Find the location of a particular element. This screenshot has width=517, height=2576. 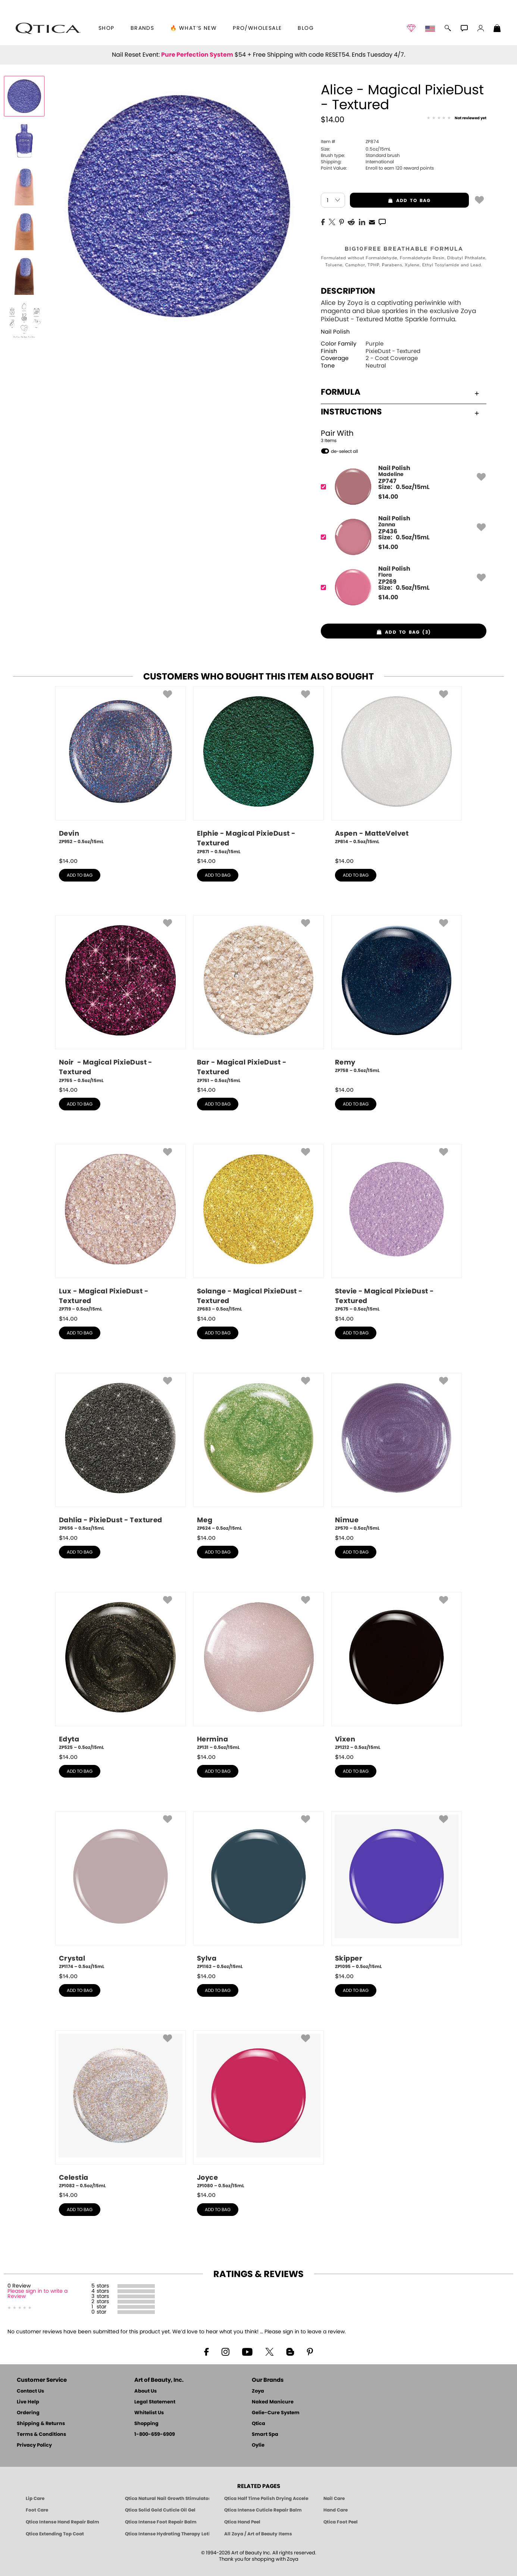

Formula is located at coordinates (400, 392).